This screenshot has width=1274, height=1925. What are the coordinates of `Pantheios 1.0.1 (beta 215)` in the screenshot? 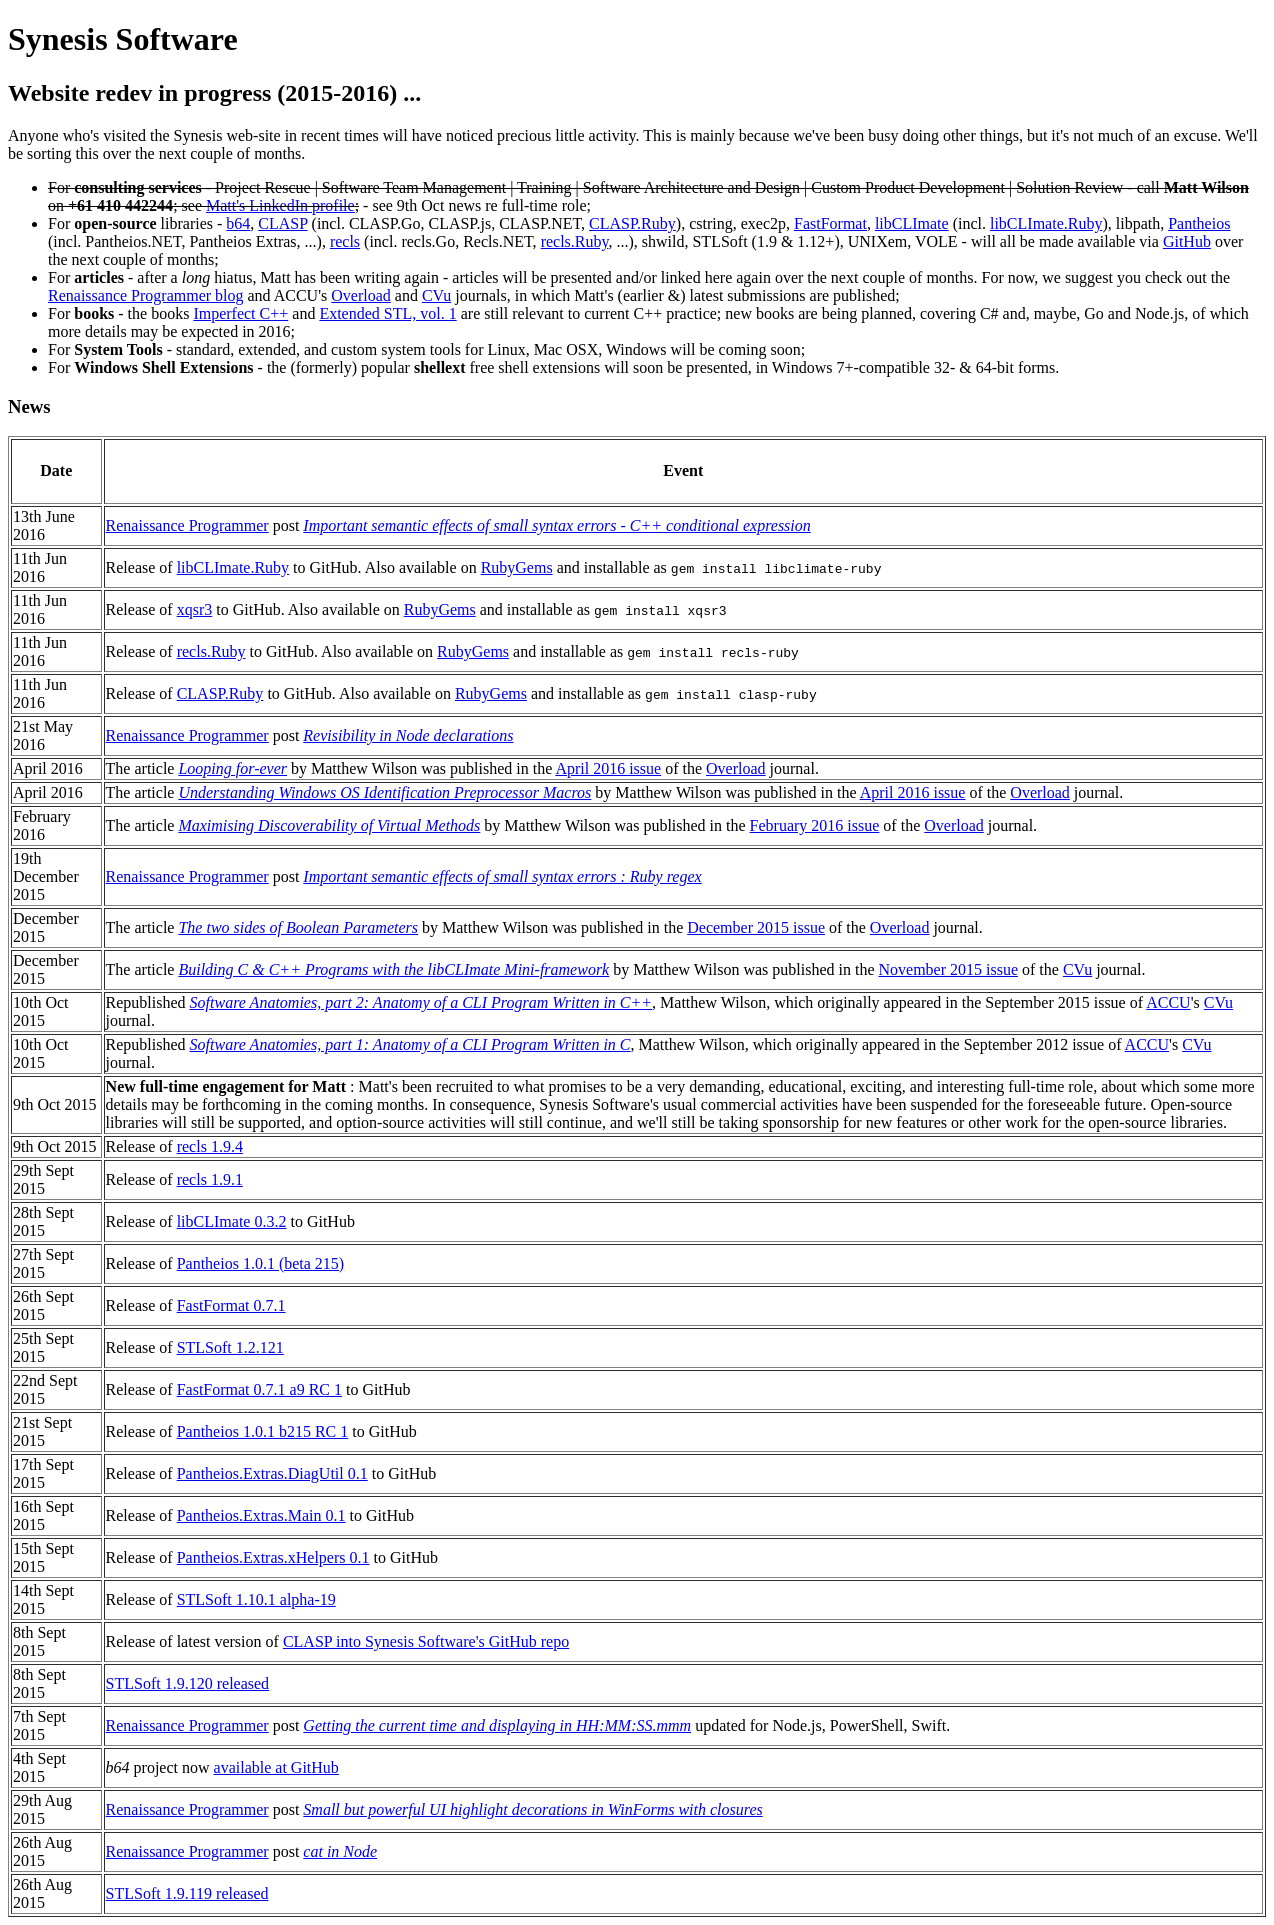 It's located at (261, 1263).